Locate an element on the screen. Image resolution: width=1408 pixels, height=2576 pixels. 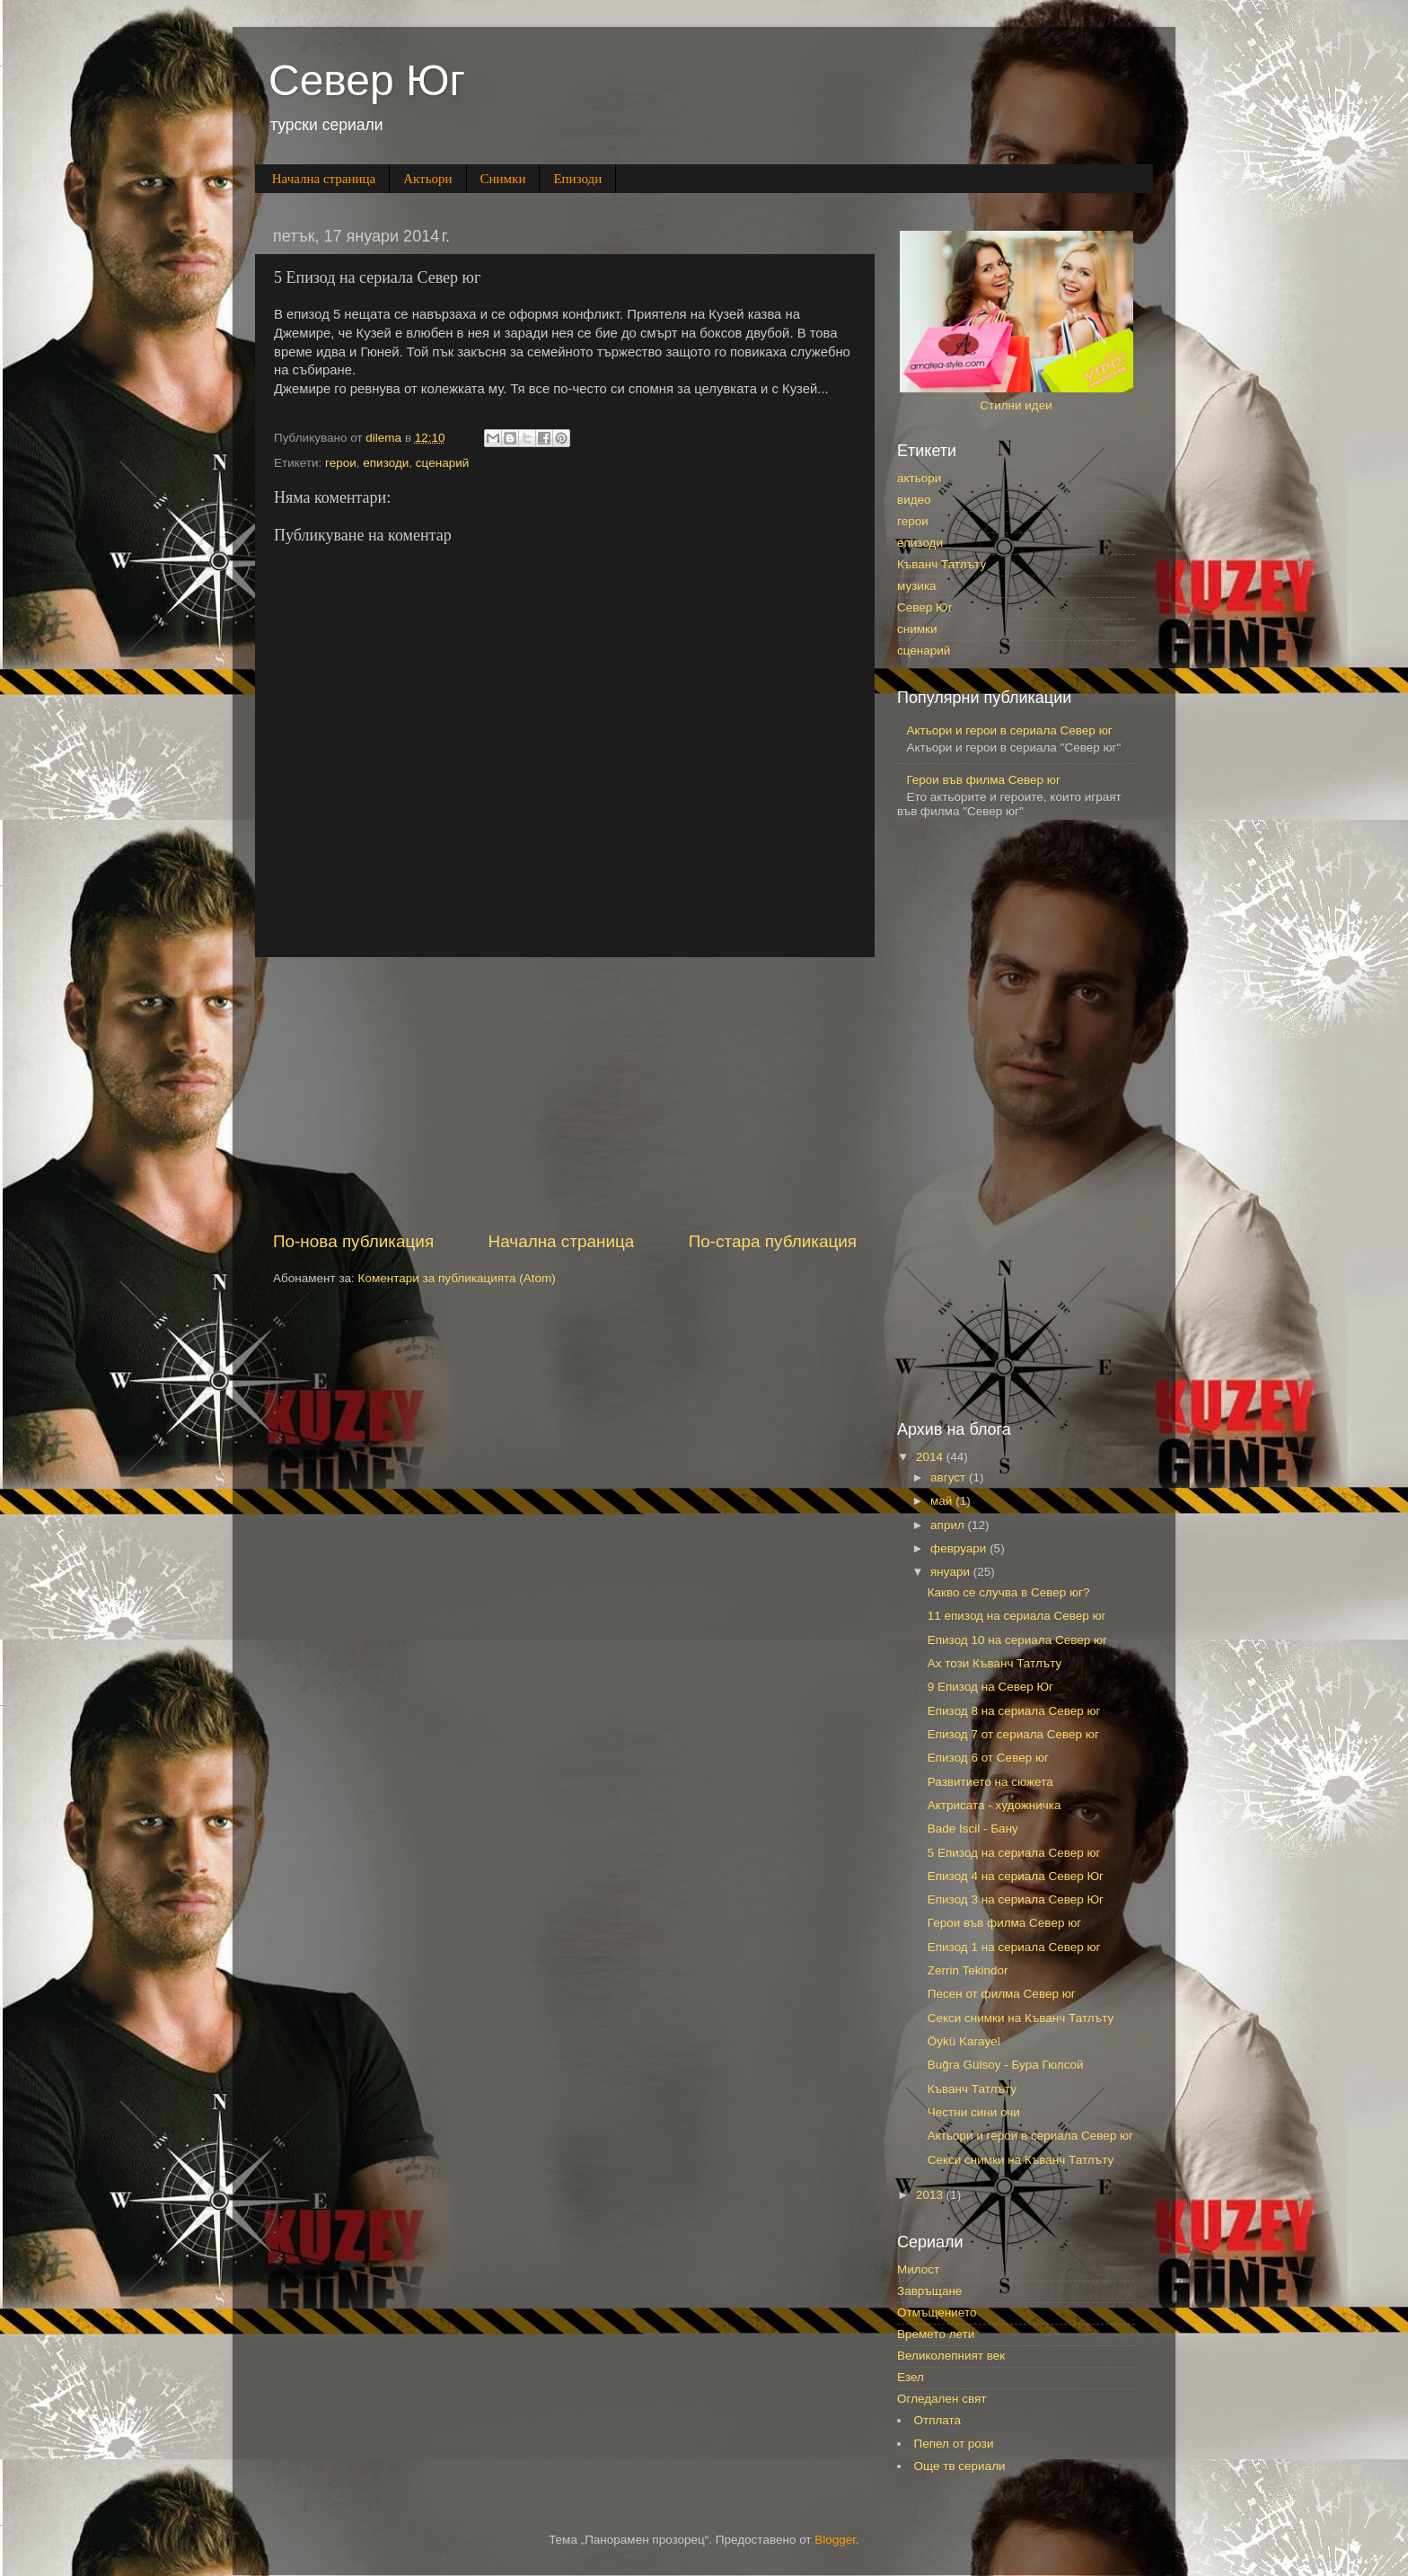
януари is located at coordinates (951, 1571).